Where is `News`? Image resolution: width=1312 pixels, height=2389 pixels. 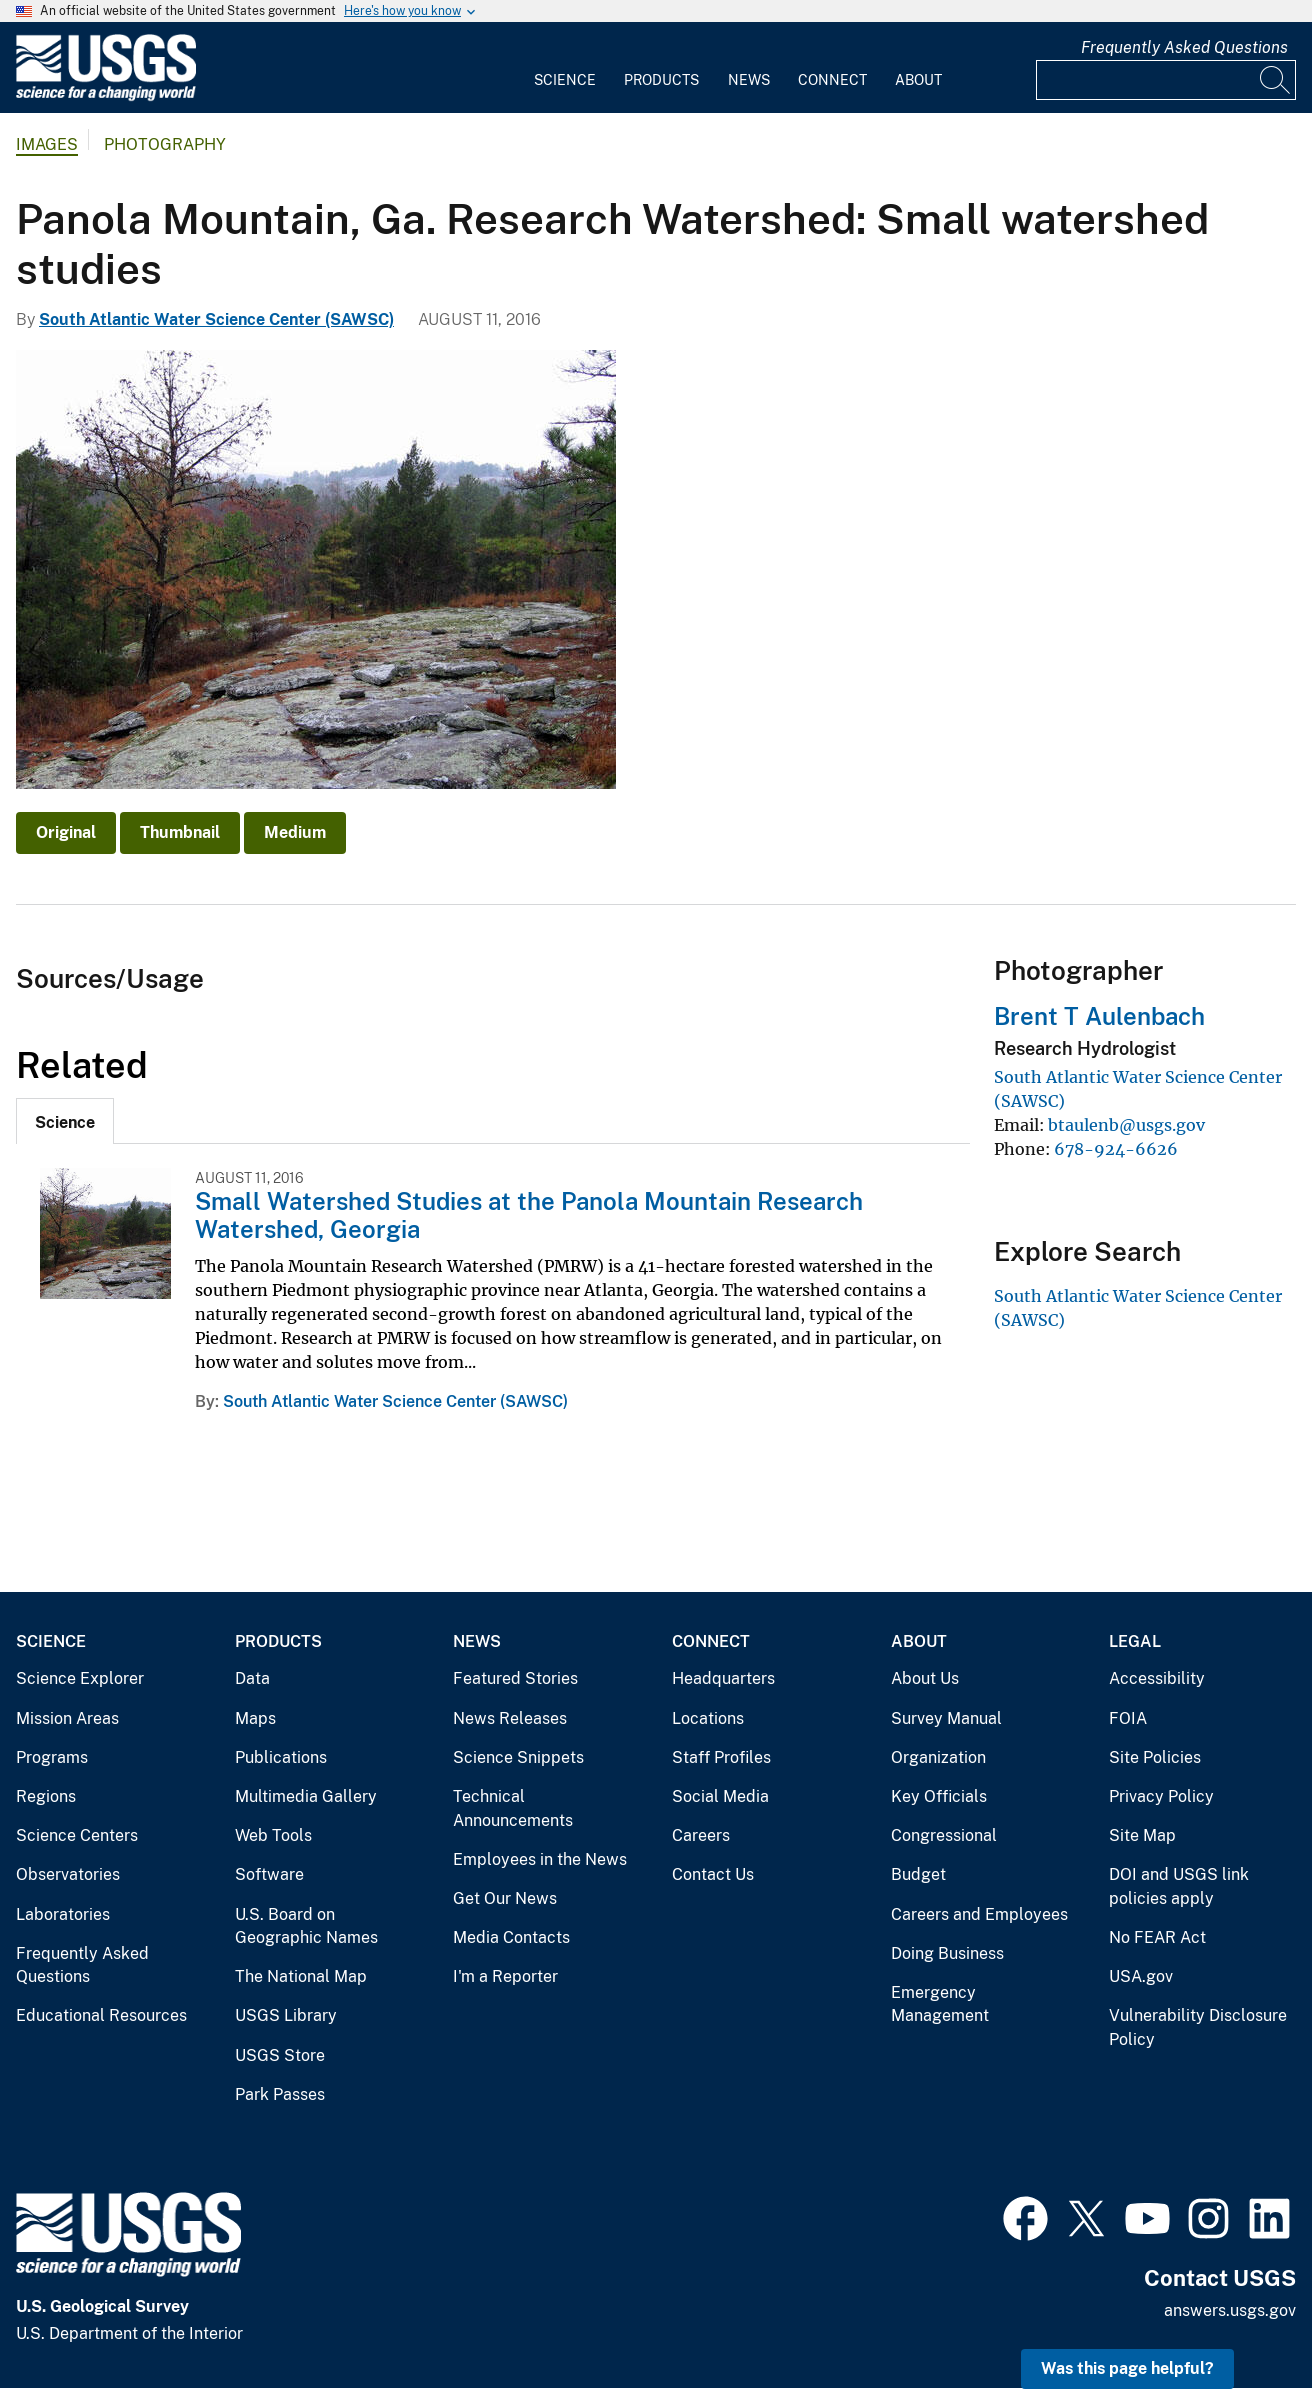
News is located at coordinates (749, 80).